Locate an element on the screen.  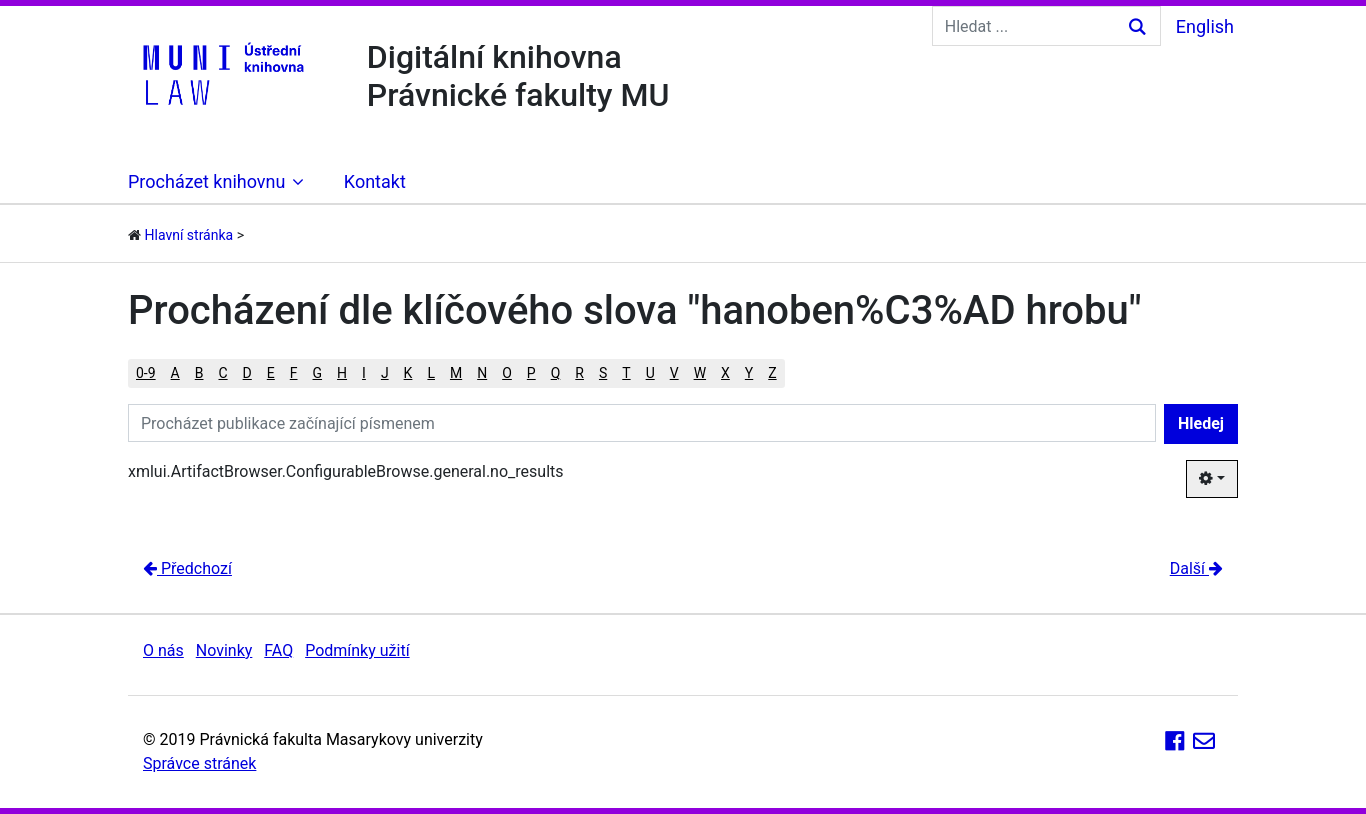
W [button] is located at coordinates (700, 373).